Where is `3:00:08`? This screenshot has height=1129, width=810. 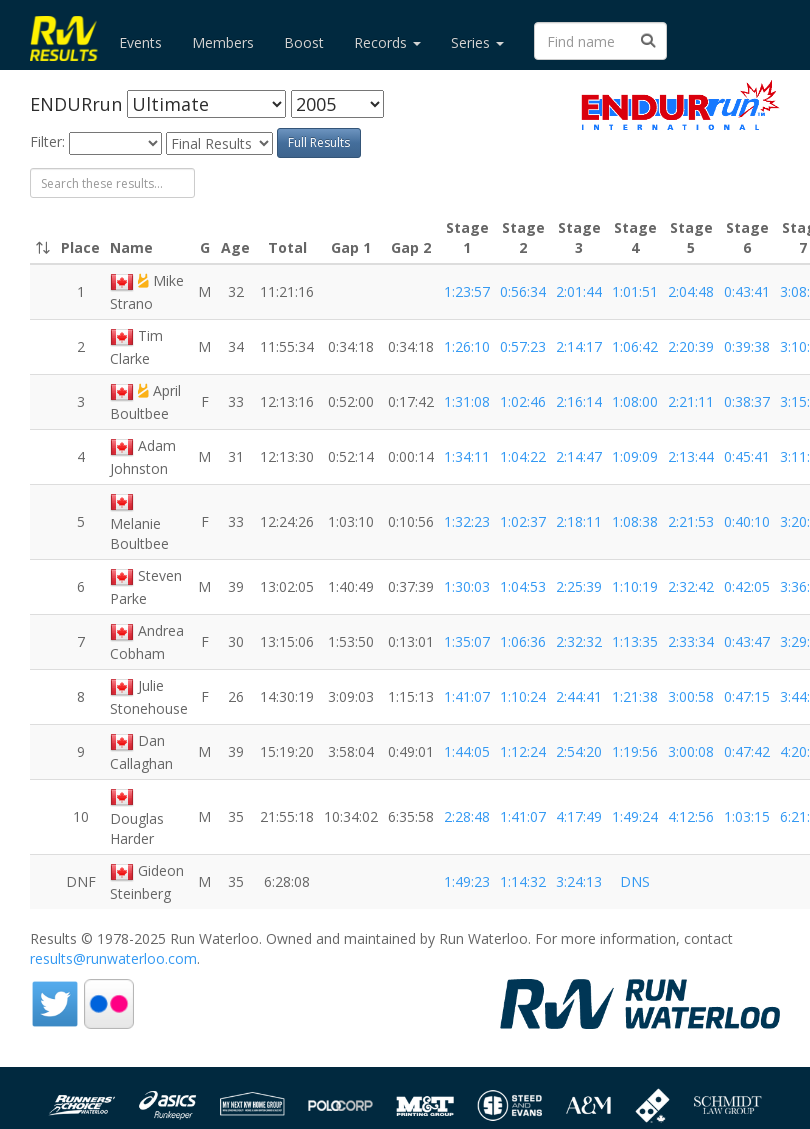 3:00:08 is located at coordinates (691, 751).